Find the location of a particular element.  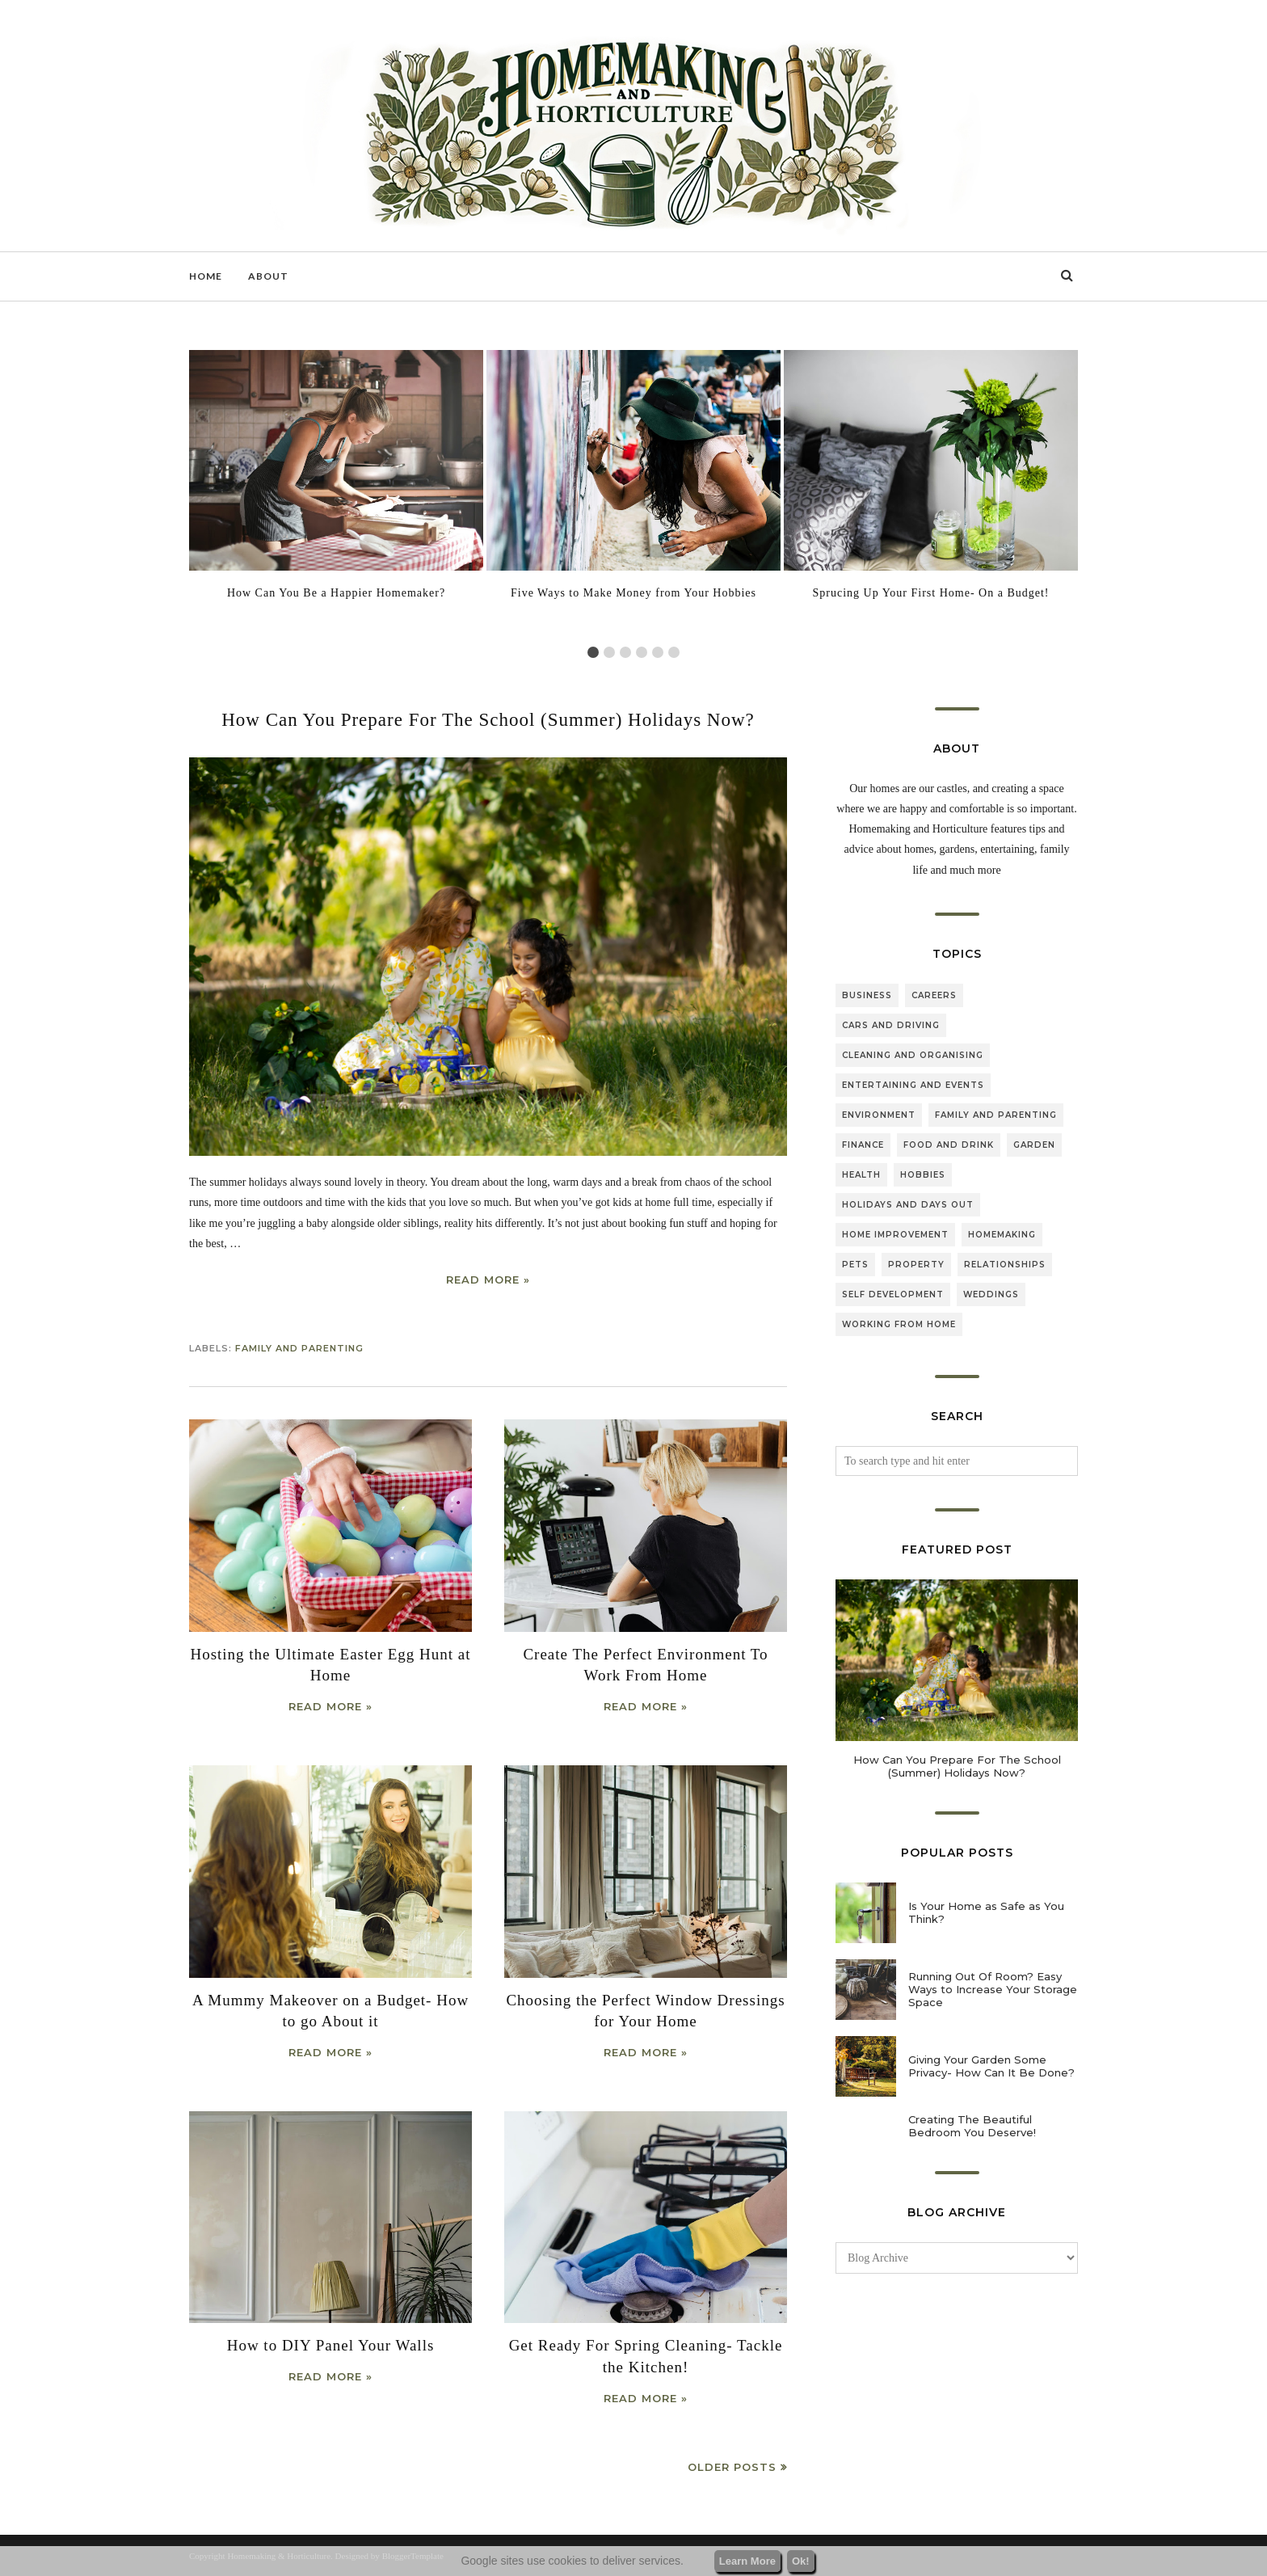

cars and driving is located at coordinates (891, 1025).